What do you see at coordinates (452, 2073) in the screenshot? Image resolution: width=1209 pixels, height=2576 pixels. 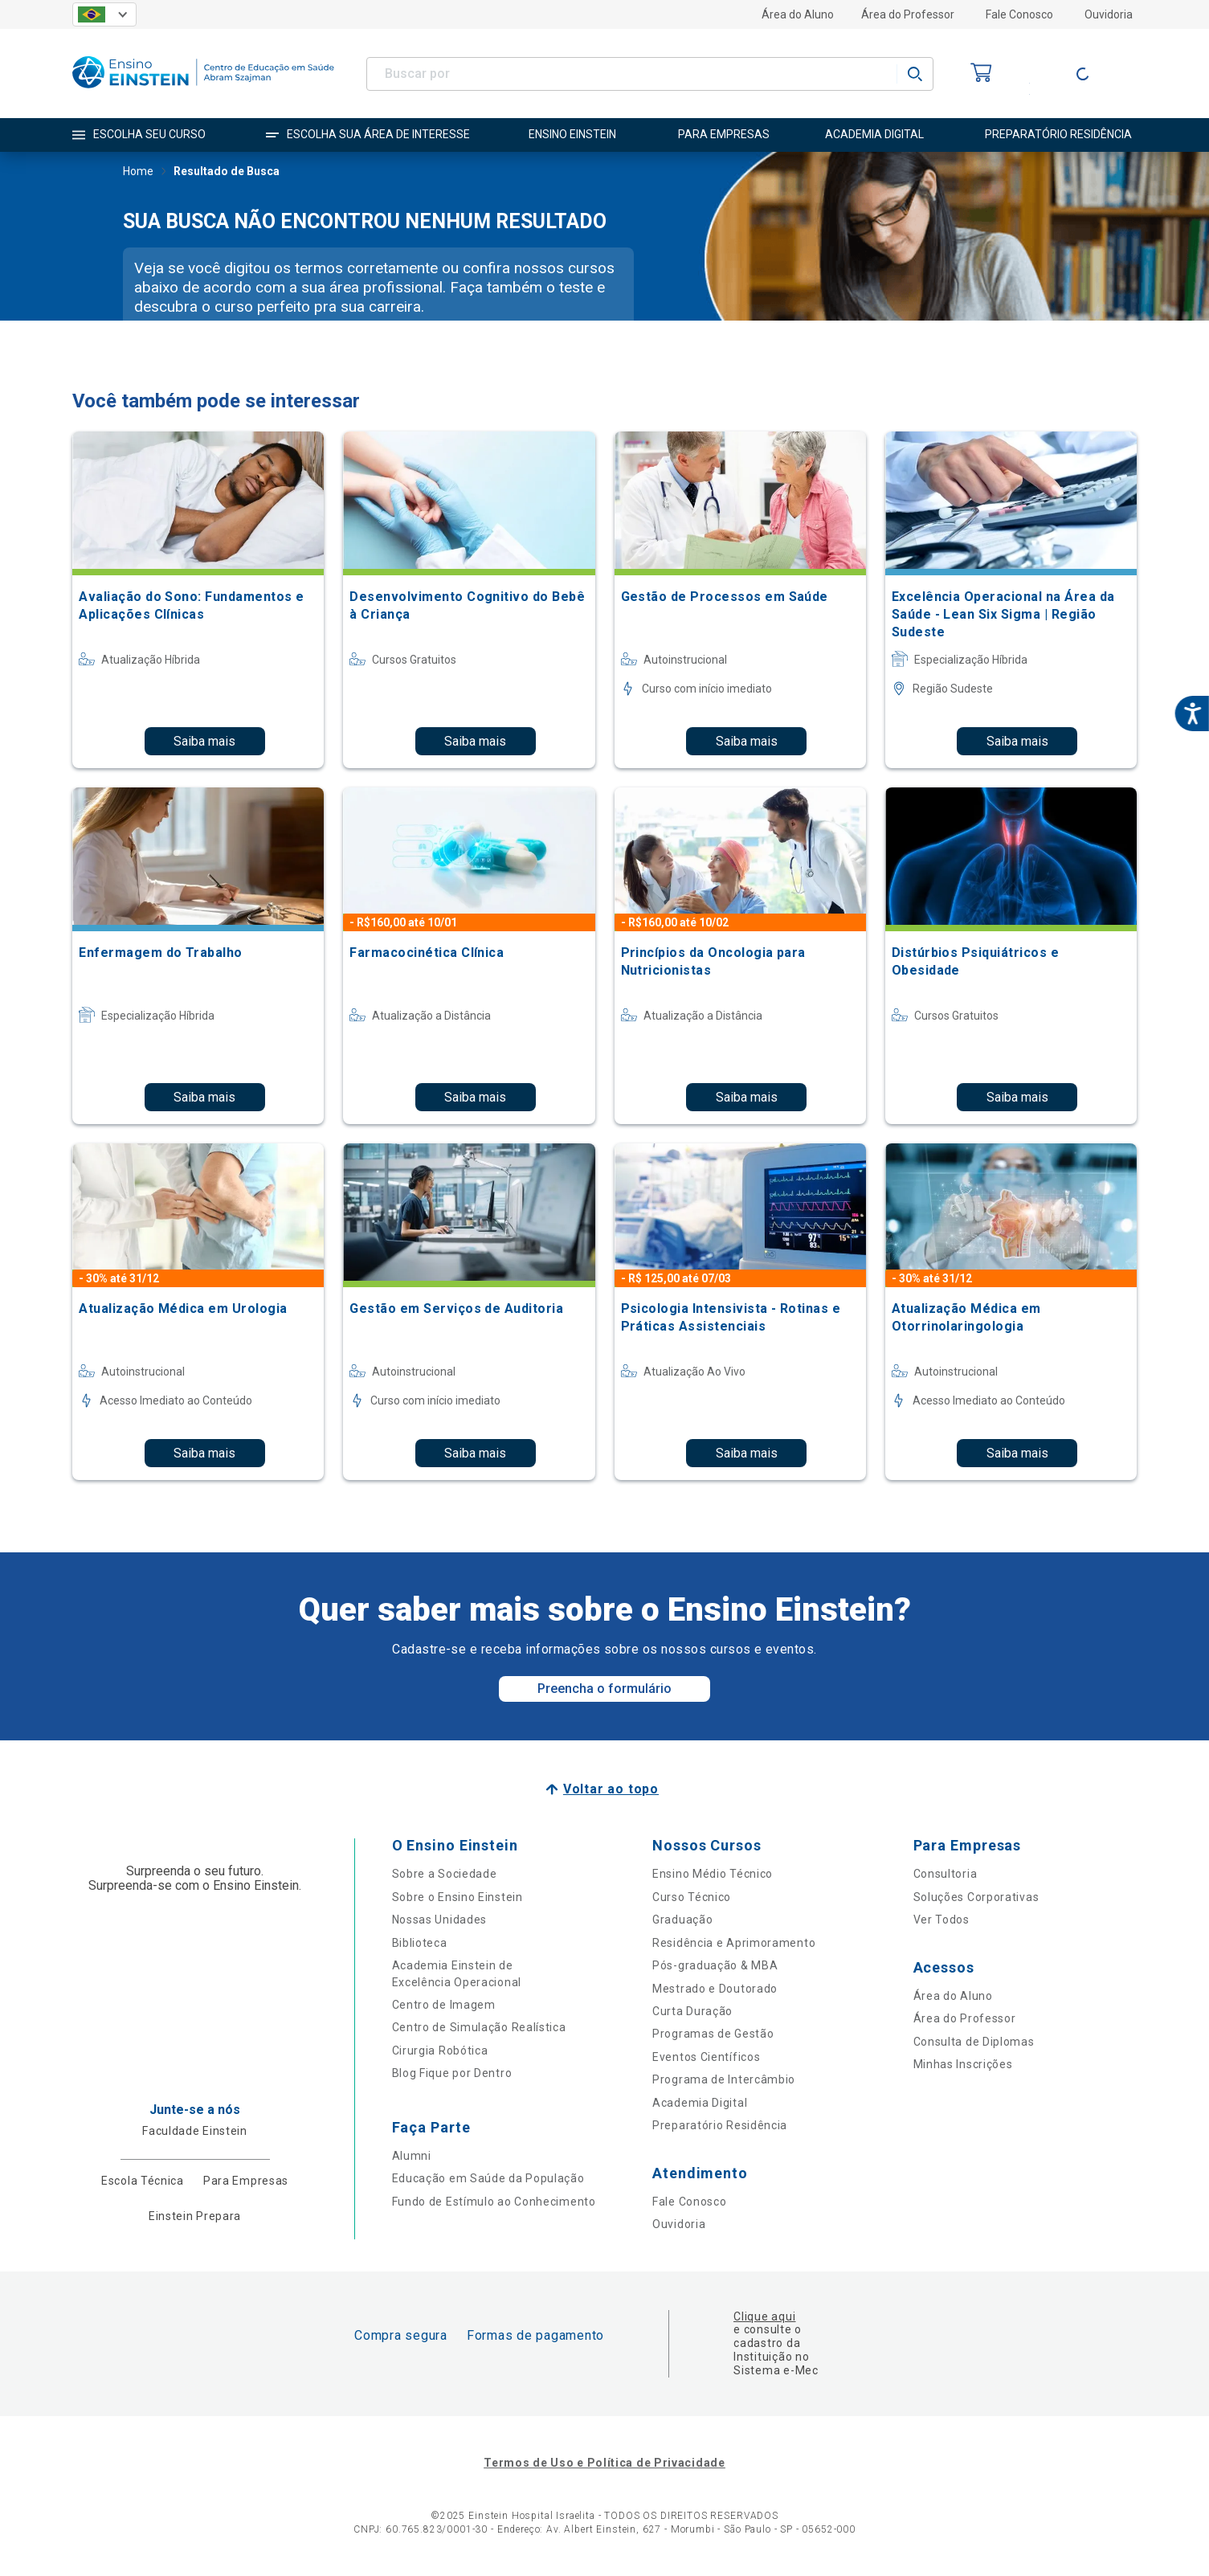 I see `Blog Fique por Dentro` at bounding box center [452, 2073].